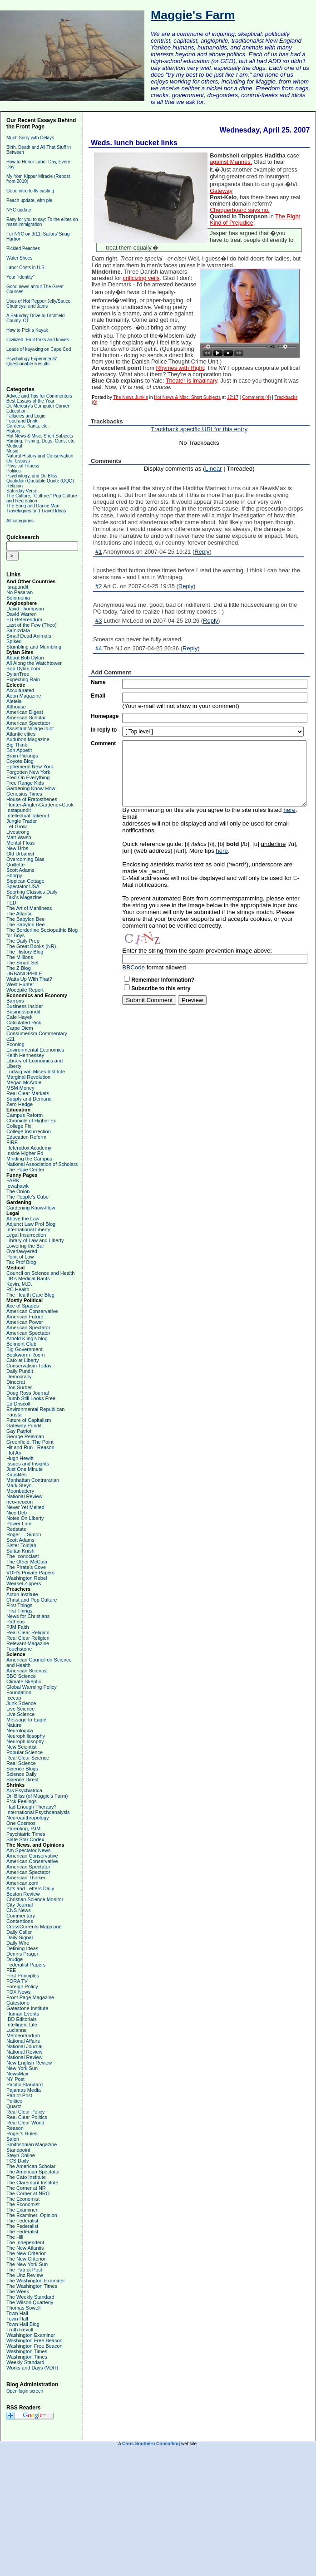 Image resolution: width=316 pixels, height=2576 pixels. Describe the element at coordinates (24, 1496) in the screenshot. I see `National Review` at that location.